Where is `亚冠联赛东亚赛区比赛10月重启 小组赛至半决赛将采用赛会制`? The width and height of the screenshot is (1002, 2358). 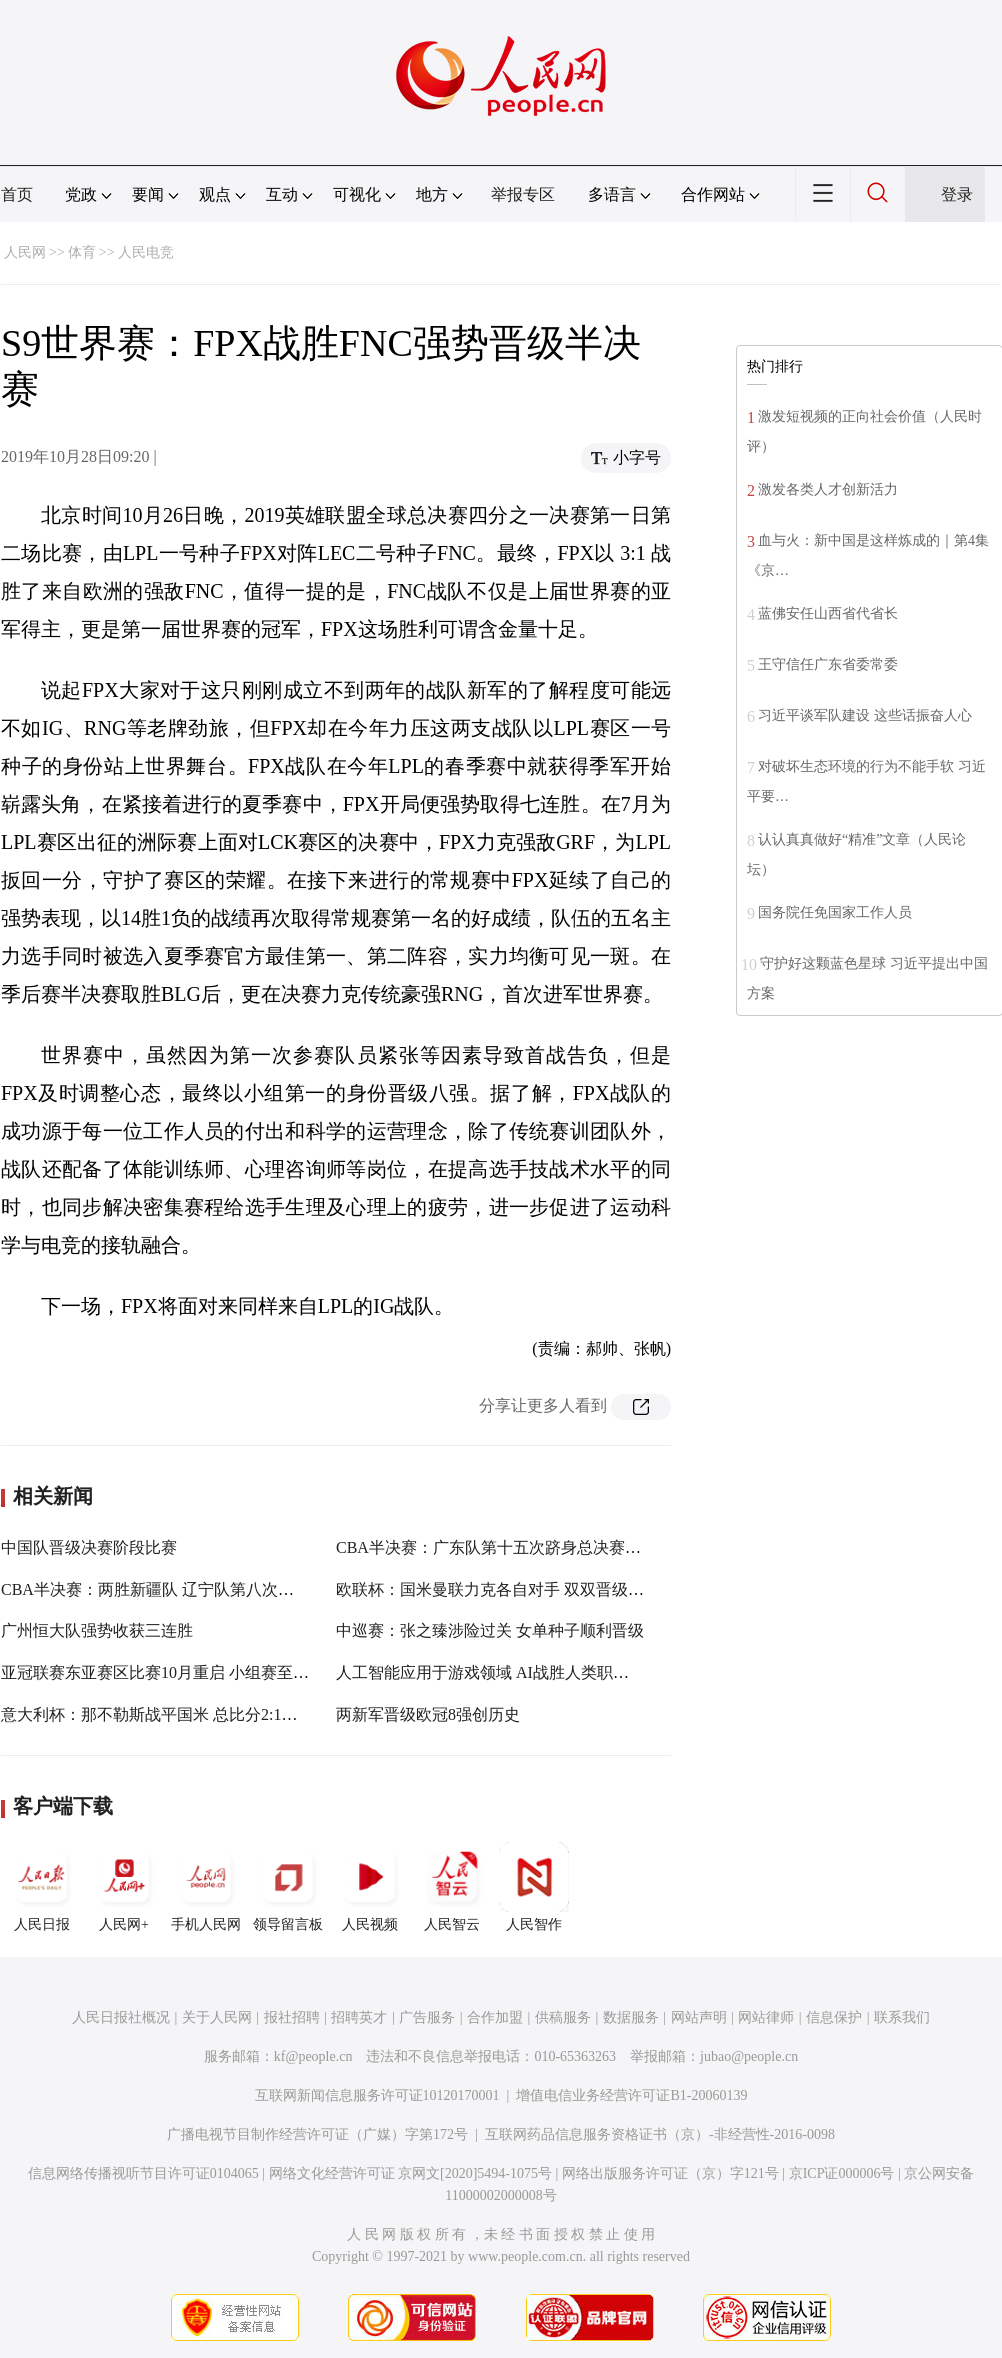
亚冠联赛东亚赛区比赛10月重启 小组赛至半决赛将采用赛会制 is located at coordinates (219, 1672).